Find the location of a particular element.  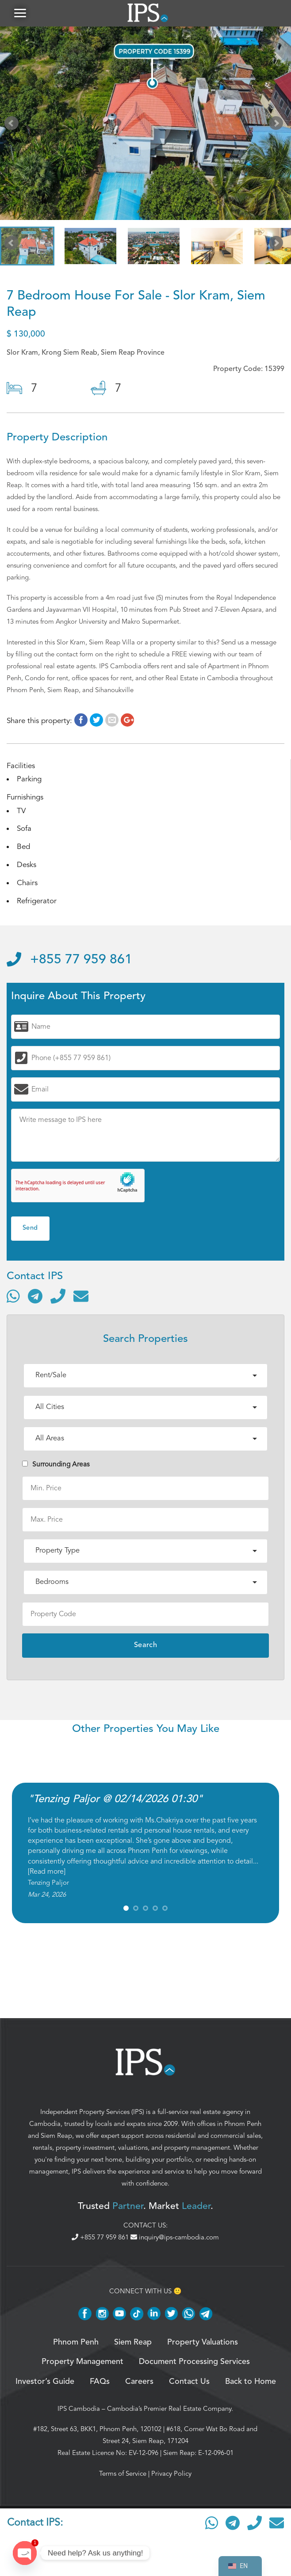

[button] is located at coordinates (20, 13).